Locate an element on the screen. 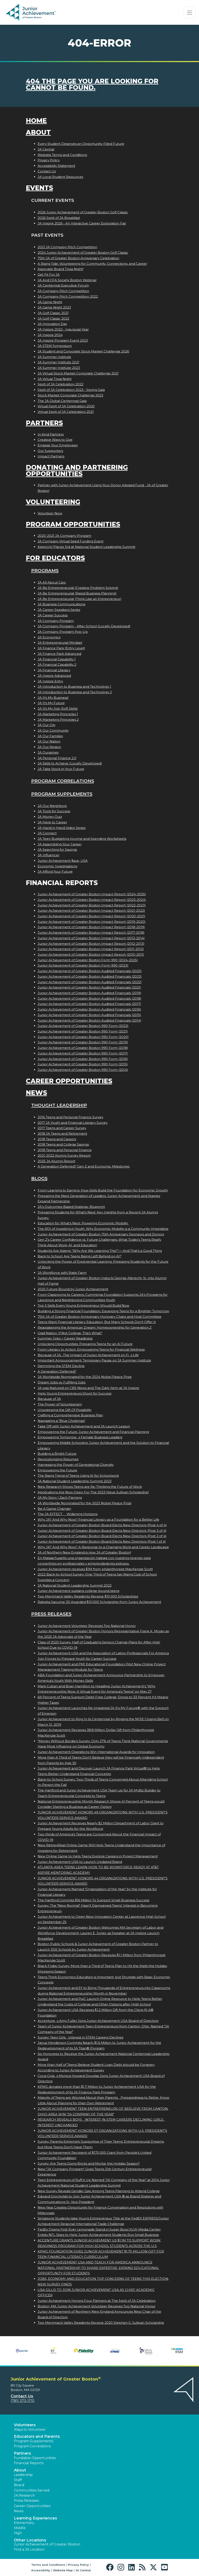 The width and height of the screenshot is (199, 2576). Students Are Asking: “Why Are We Learning This?”— And That’s a Good Thing is located at coordinates (100, 1251).